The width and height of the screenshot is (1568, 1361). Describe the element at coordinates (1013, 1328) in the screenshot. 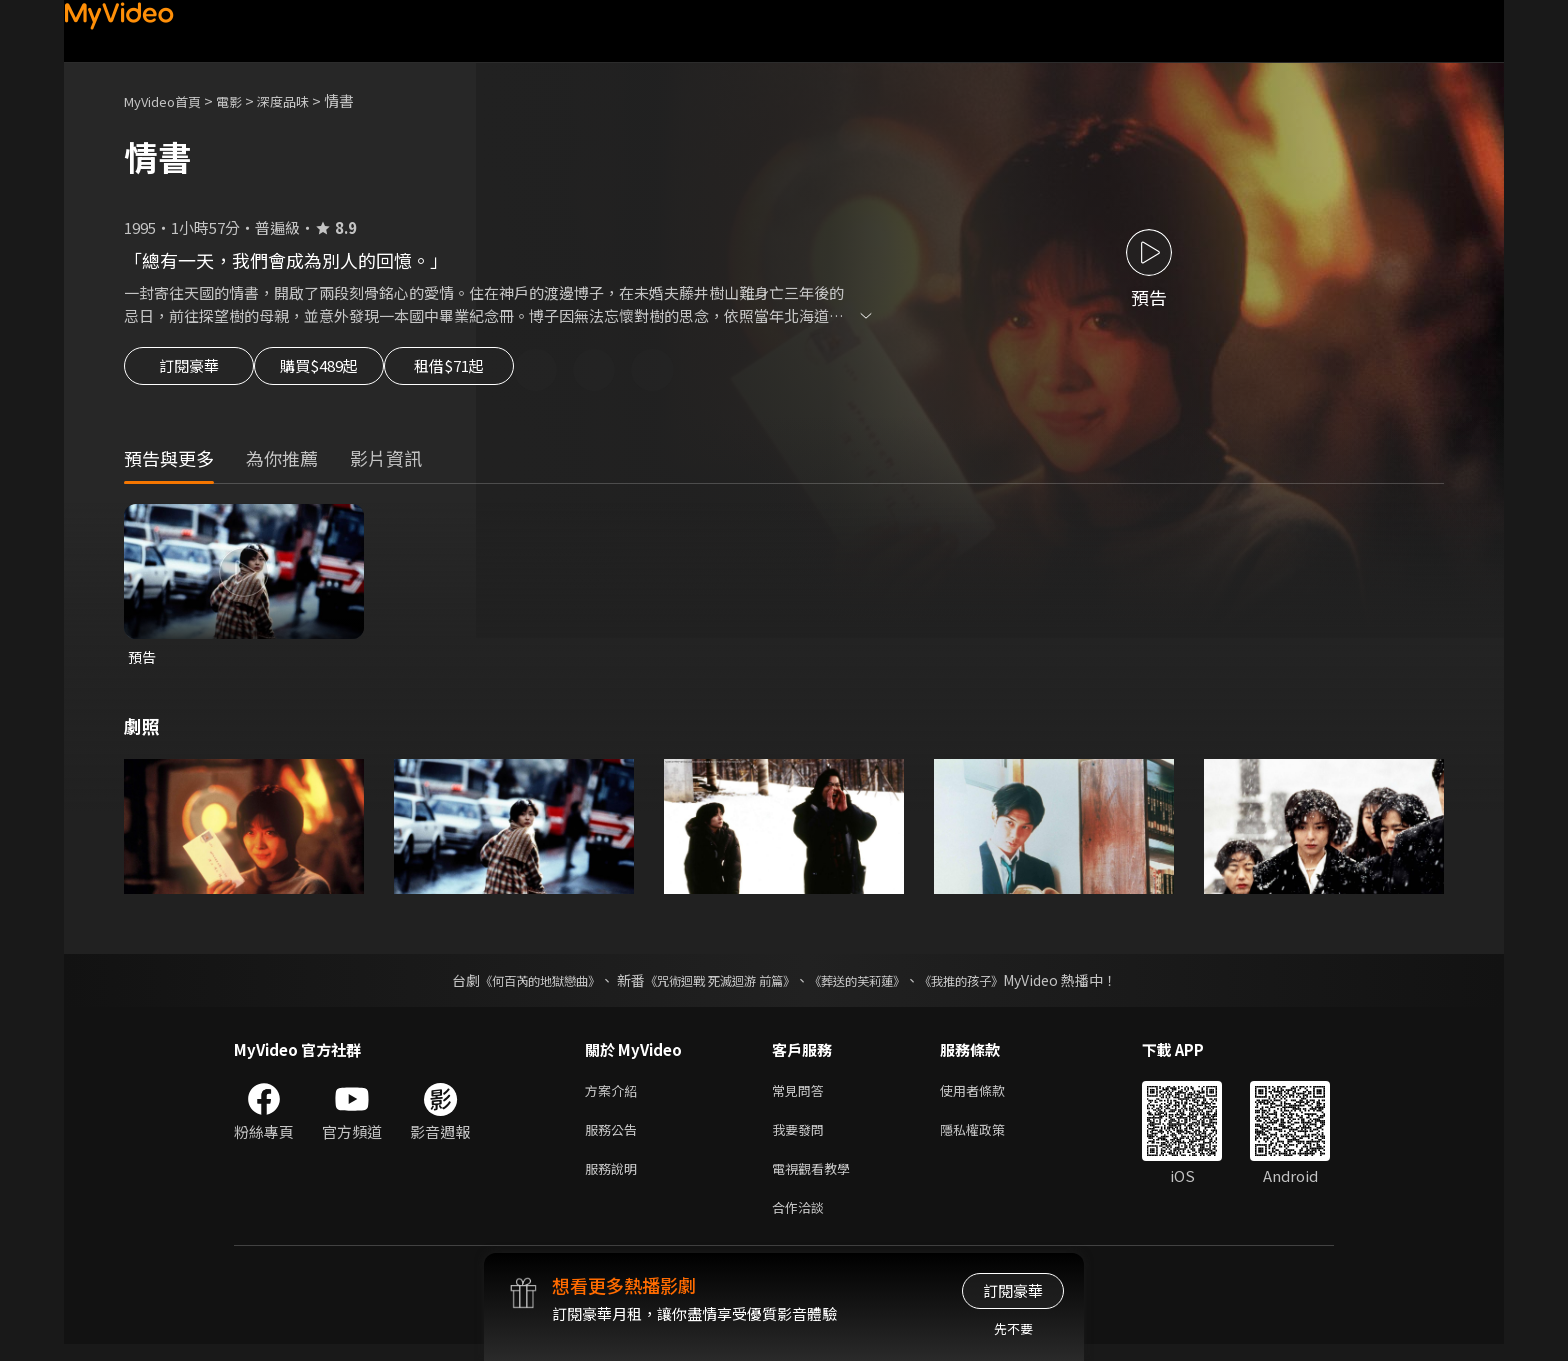

I see `先不要` at that location.